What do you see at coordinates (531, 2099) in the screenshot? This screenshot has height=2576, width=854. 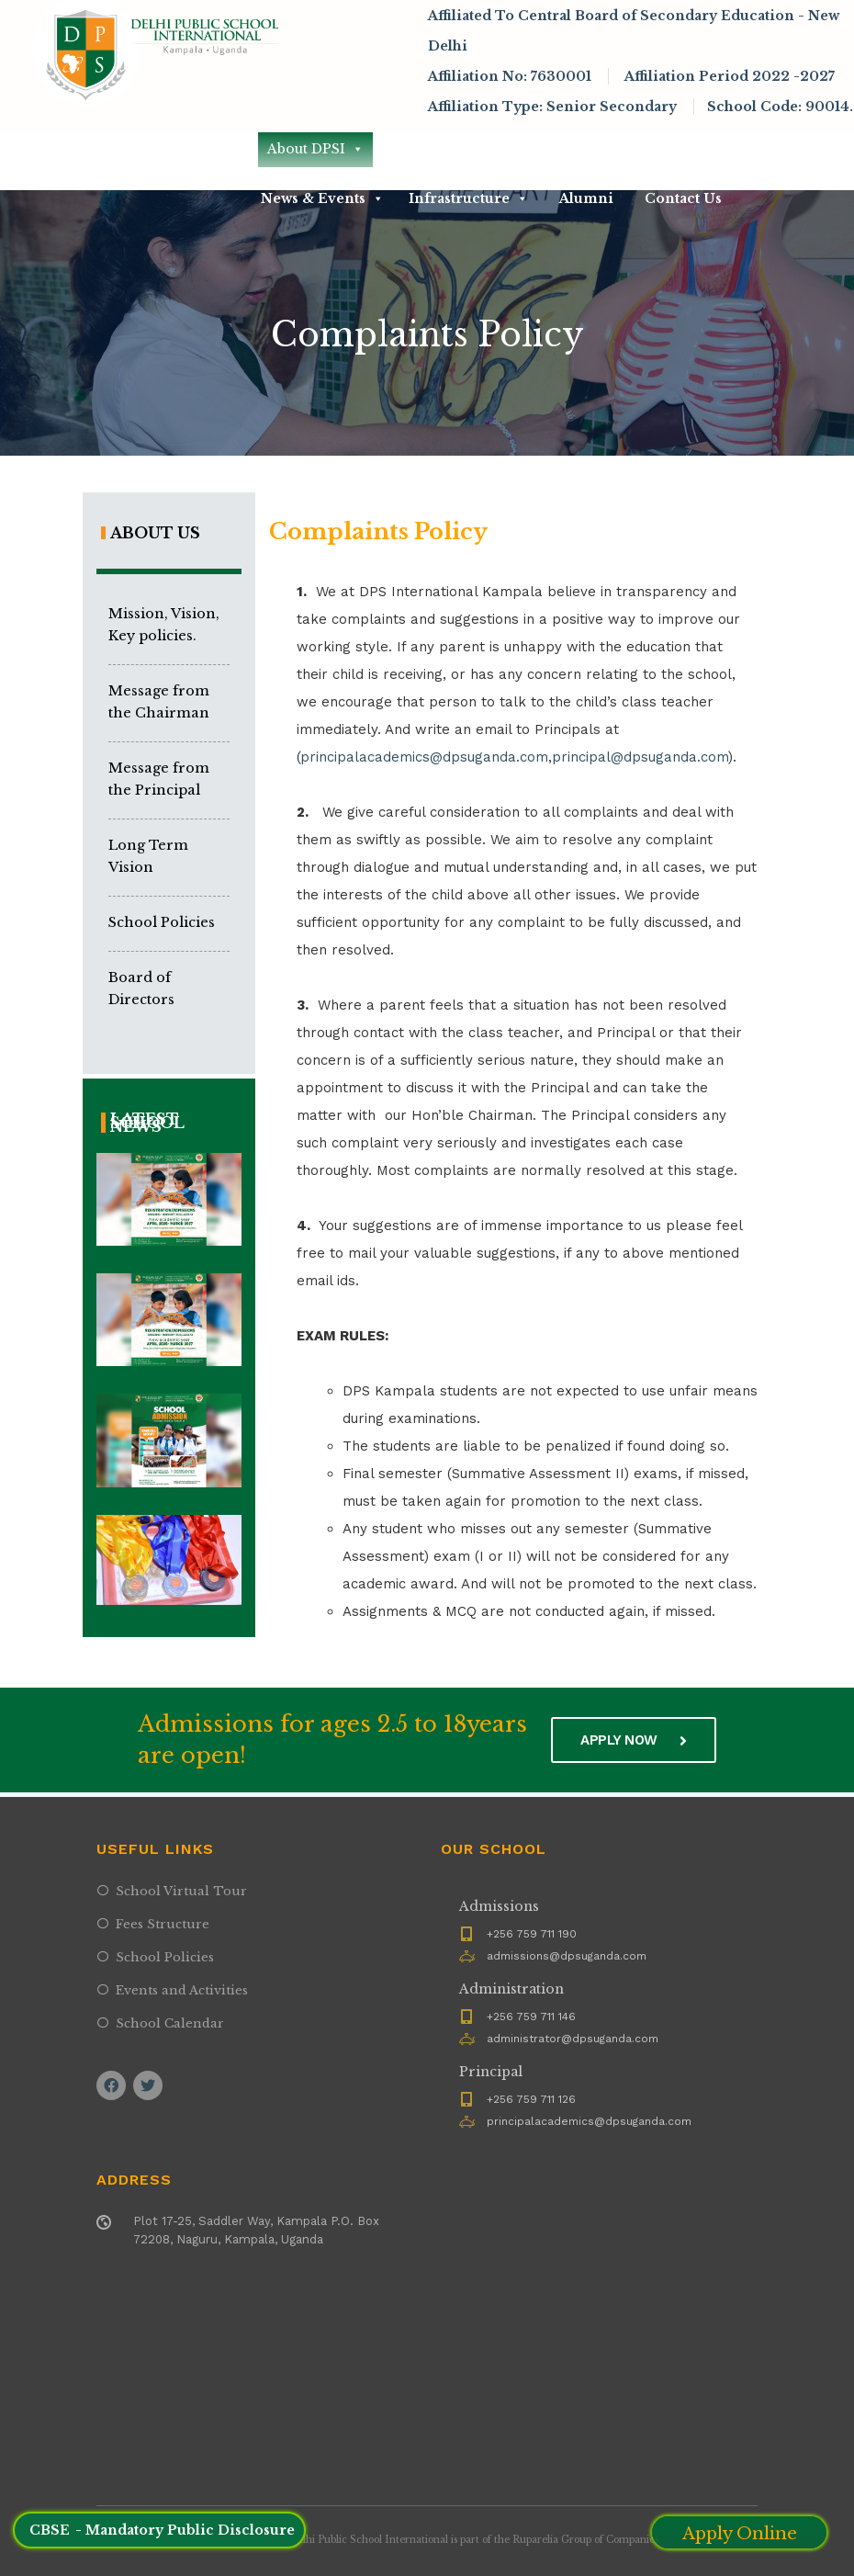 I see `+256 759 711 126` at bounding box center [531, 2099].